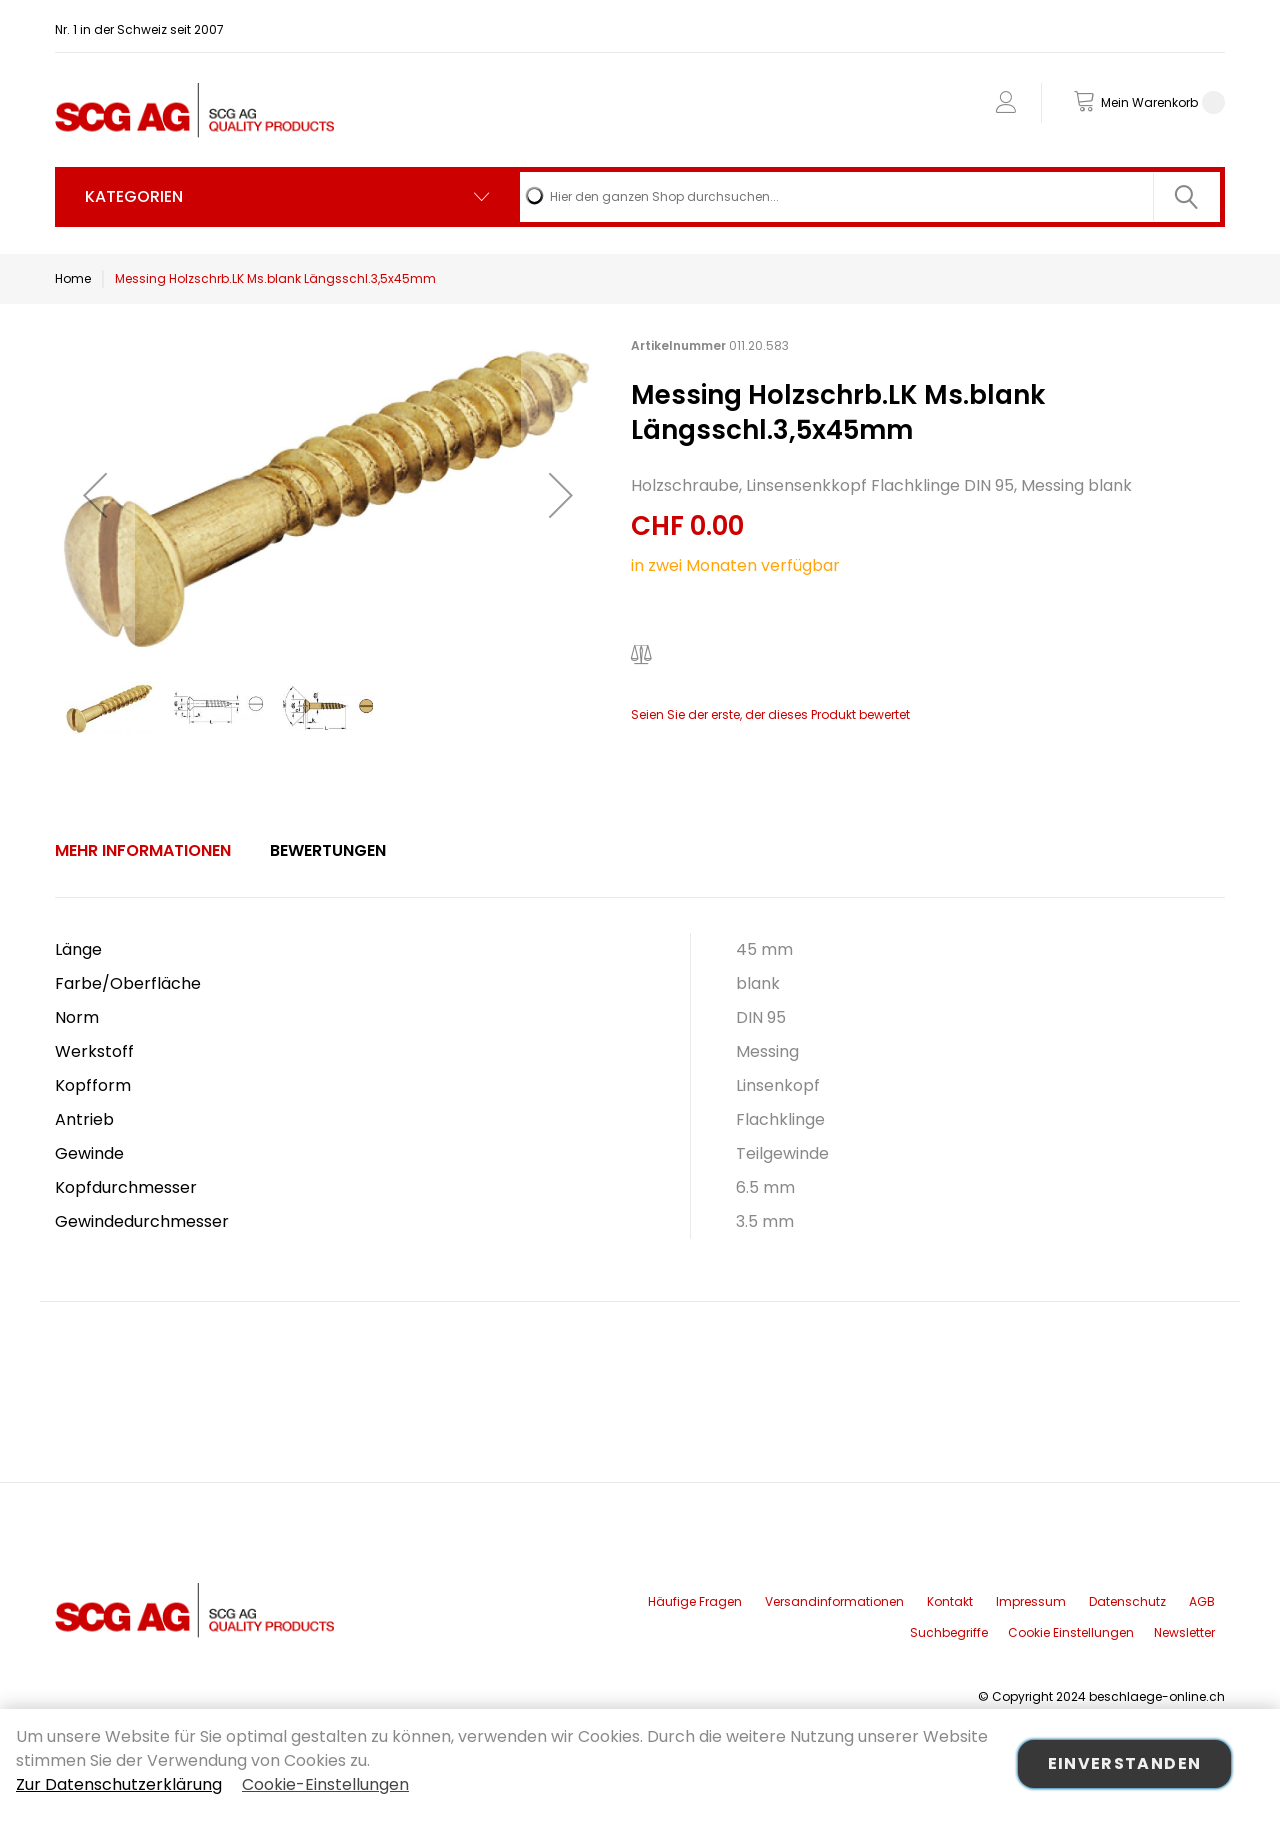  What do you see at coordinates (834, 1601) in the screenshot?
I see `Versandinformationen` at bounding box center [834, 1601].